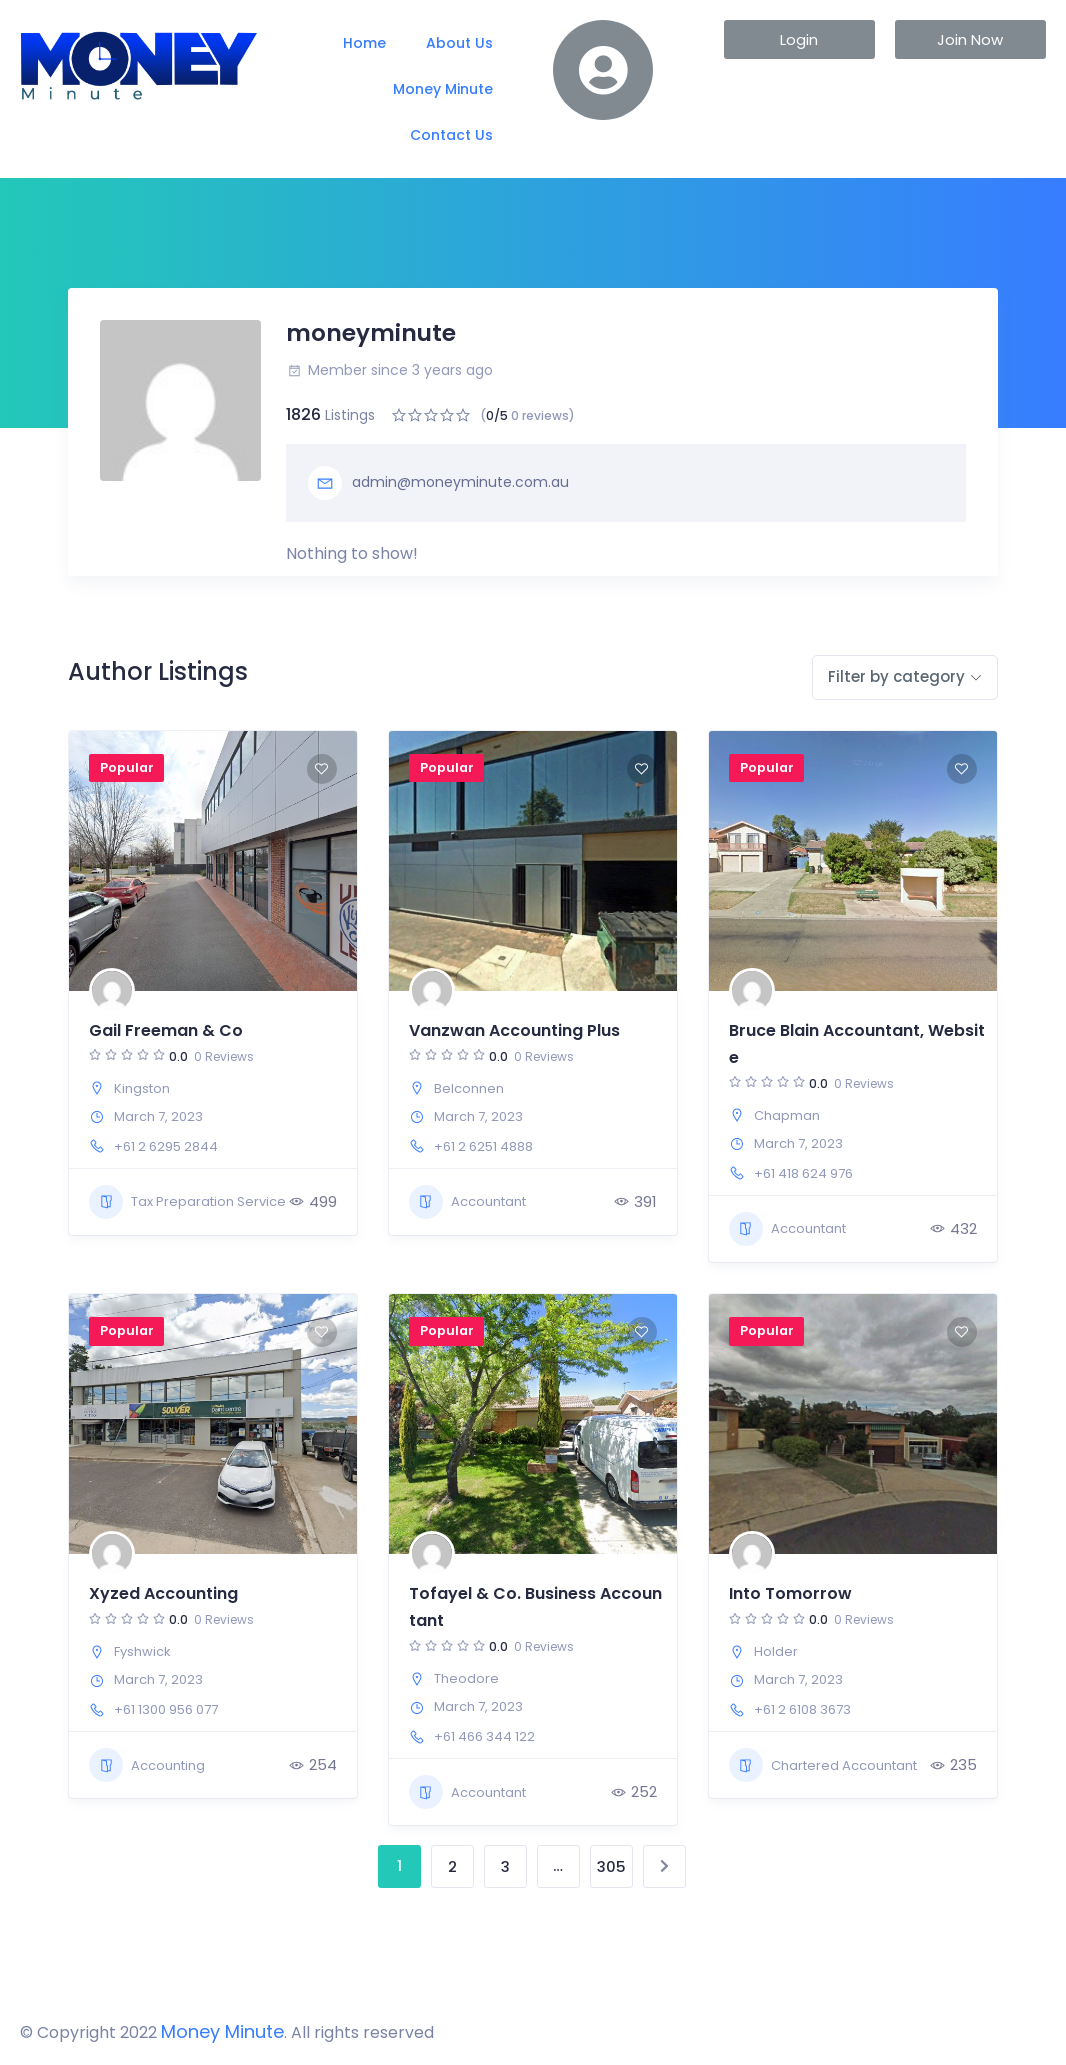  Describe the element at coordinates (364, 43) in the screenshot. I see `Home` at that location.